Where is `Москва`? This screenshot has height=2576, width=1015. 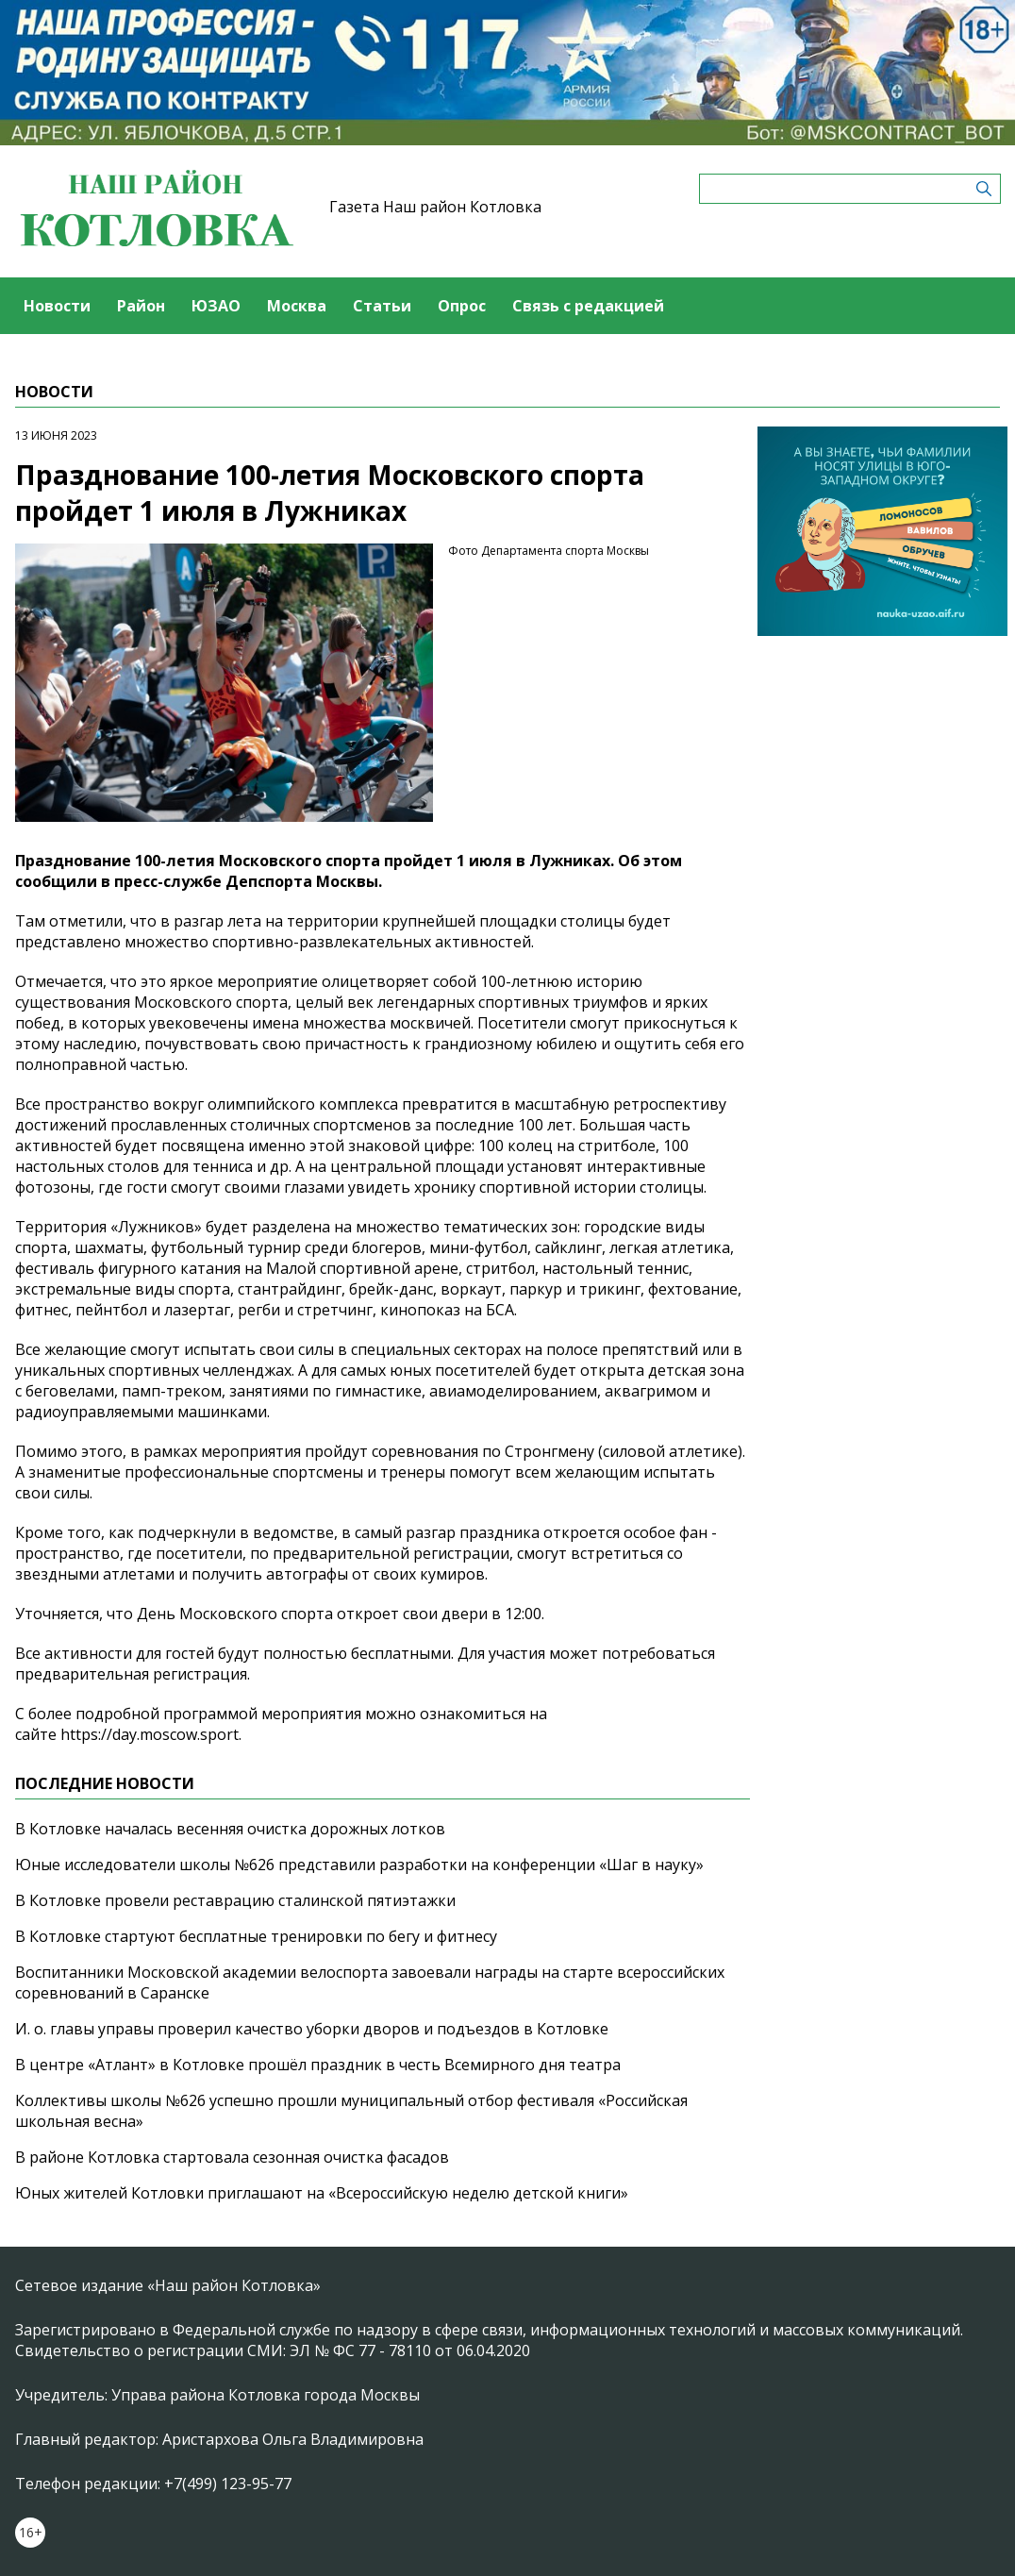 Москва is located at coordinates (296, 305).